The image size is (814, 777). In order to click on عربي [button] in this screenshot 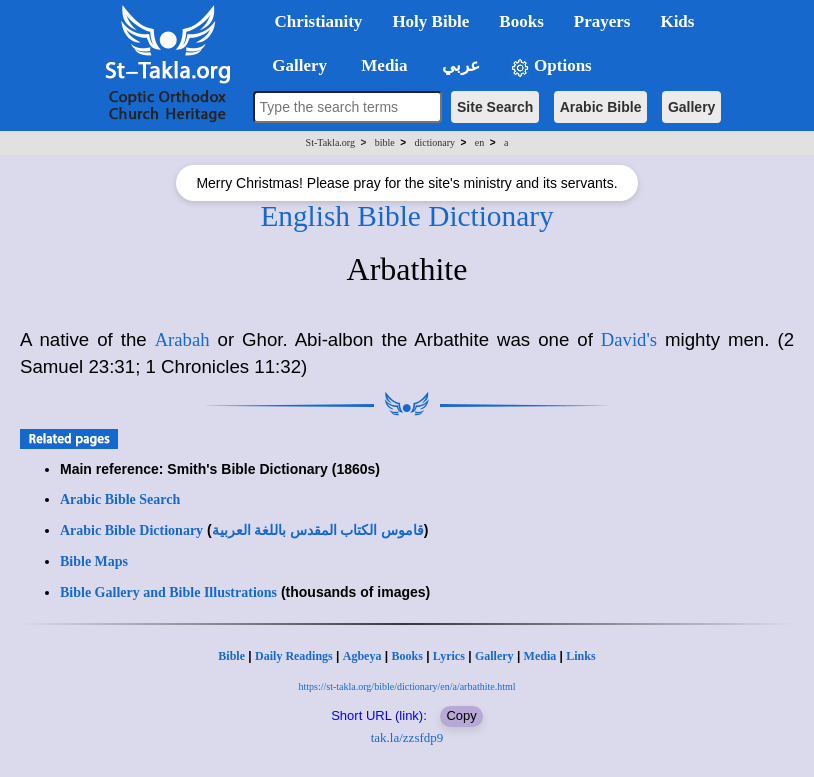, I will do `click(459, 65)`.